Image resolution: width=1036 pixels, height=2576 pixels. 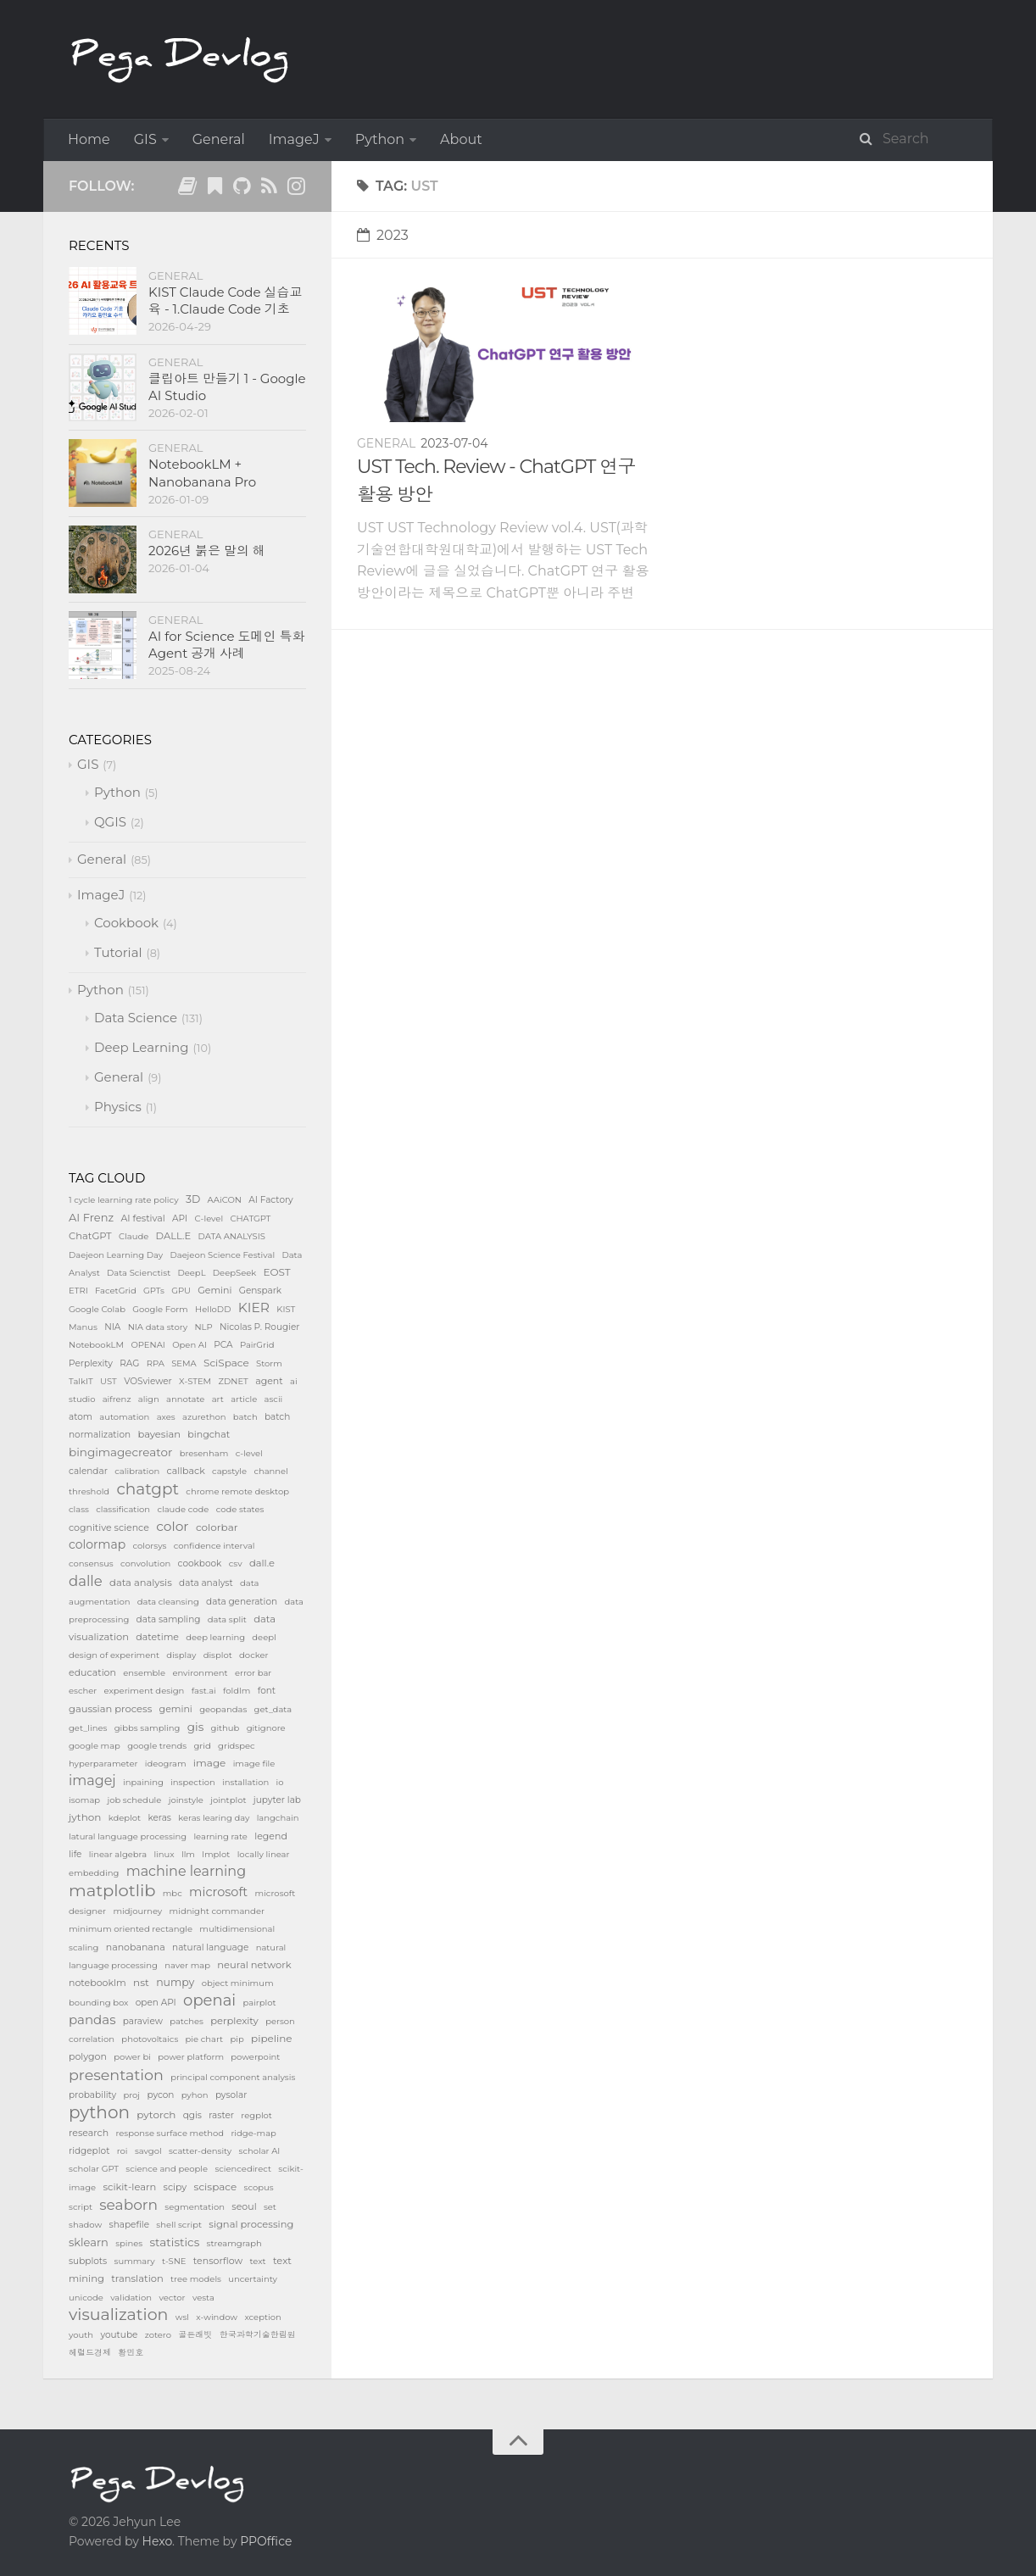 What do you see at coordinates (236, 1745) in the screenshot?
I see `gridspec` at bounding box center [236, 1745].